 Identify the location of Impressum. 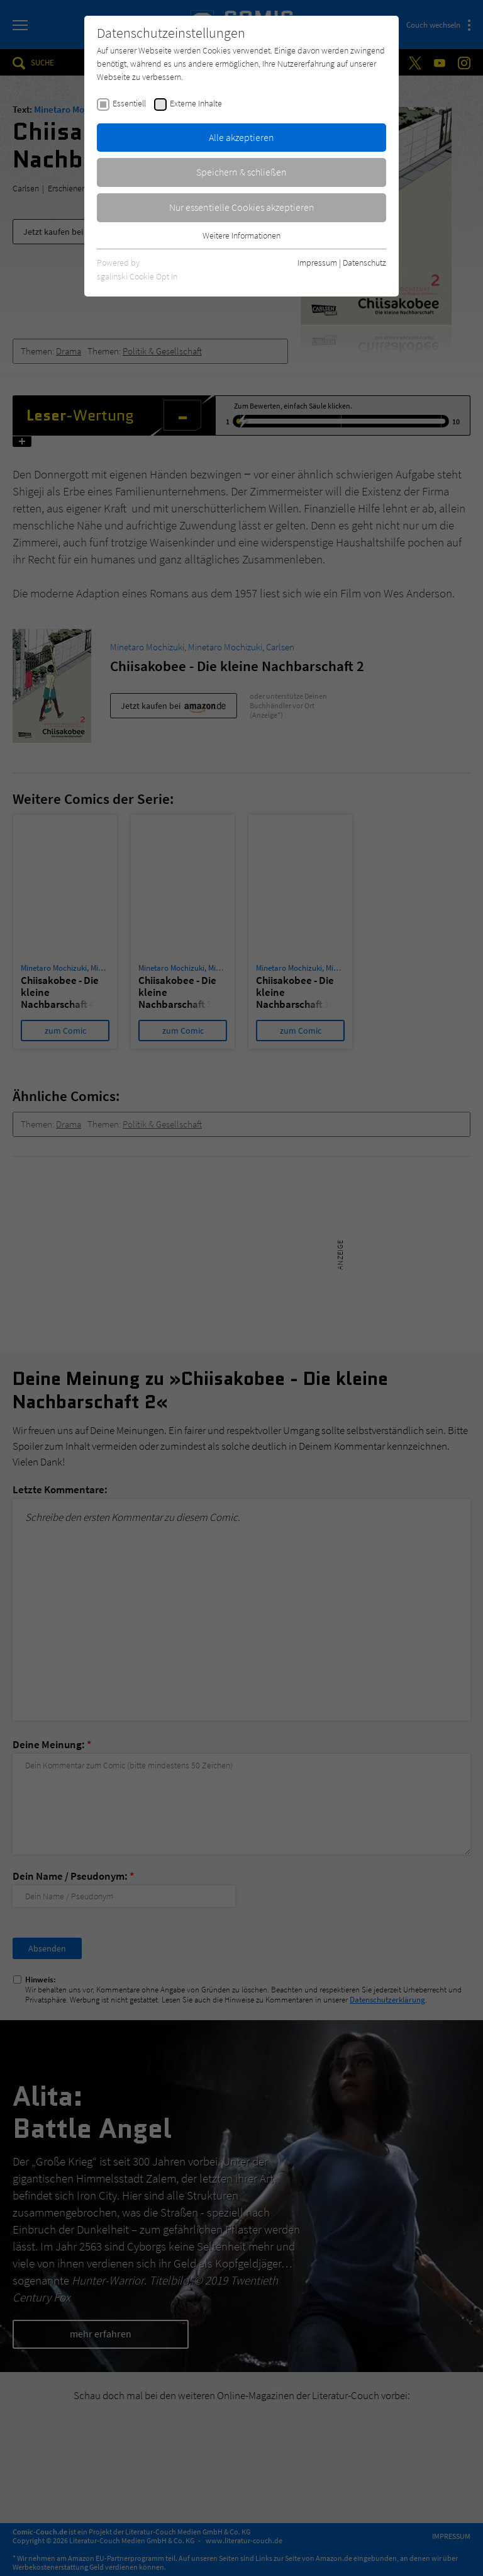
(317, 262).